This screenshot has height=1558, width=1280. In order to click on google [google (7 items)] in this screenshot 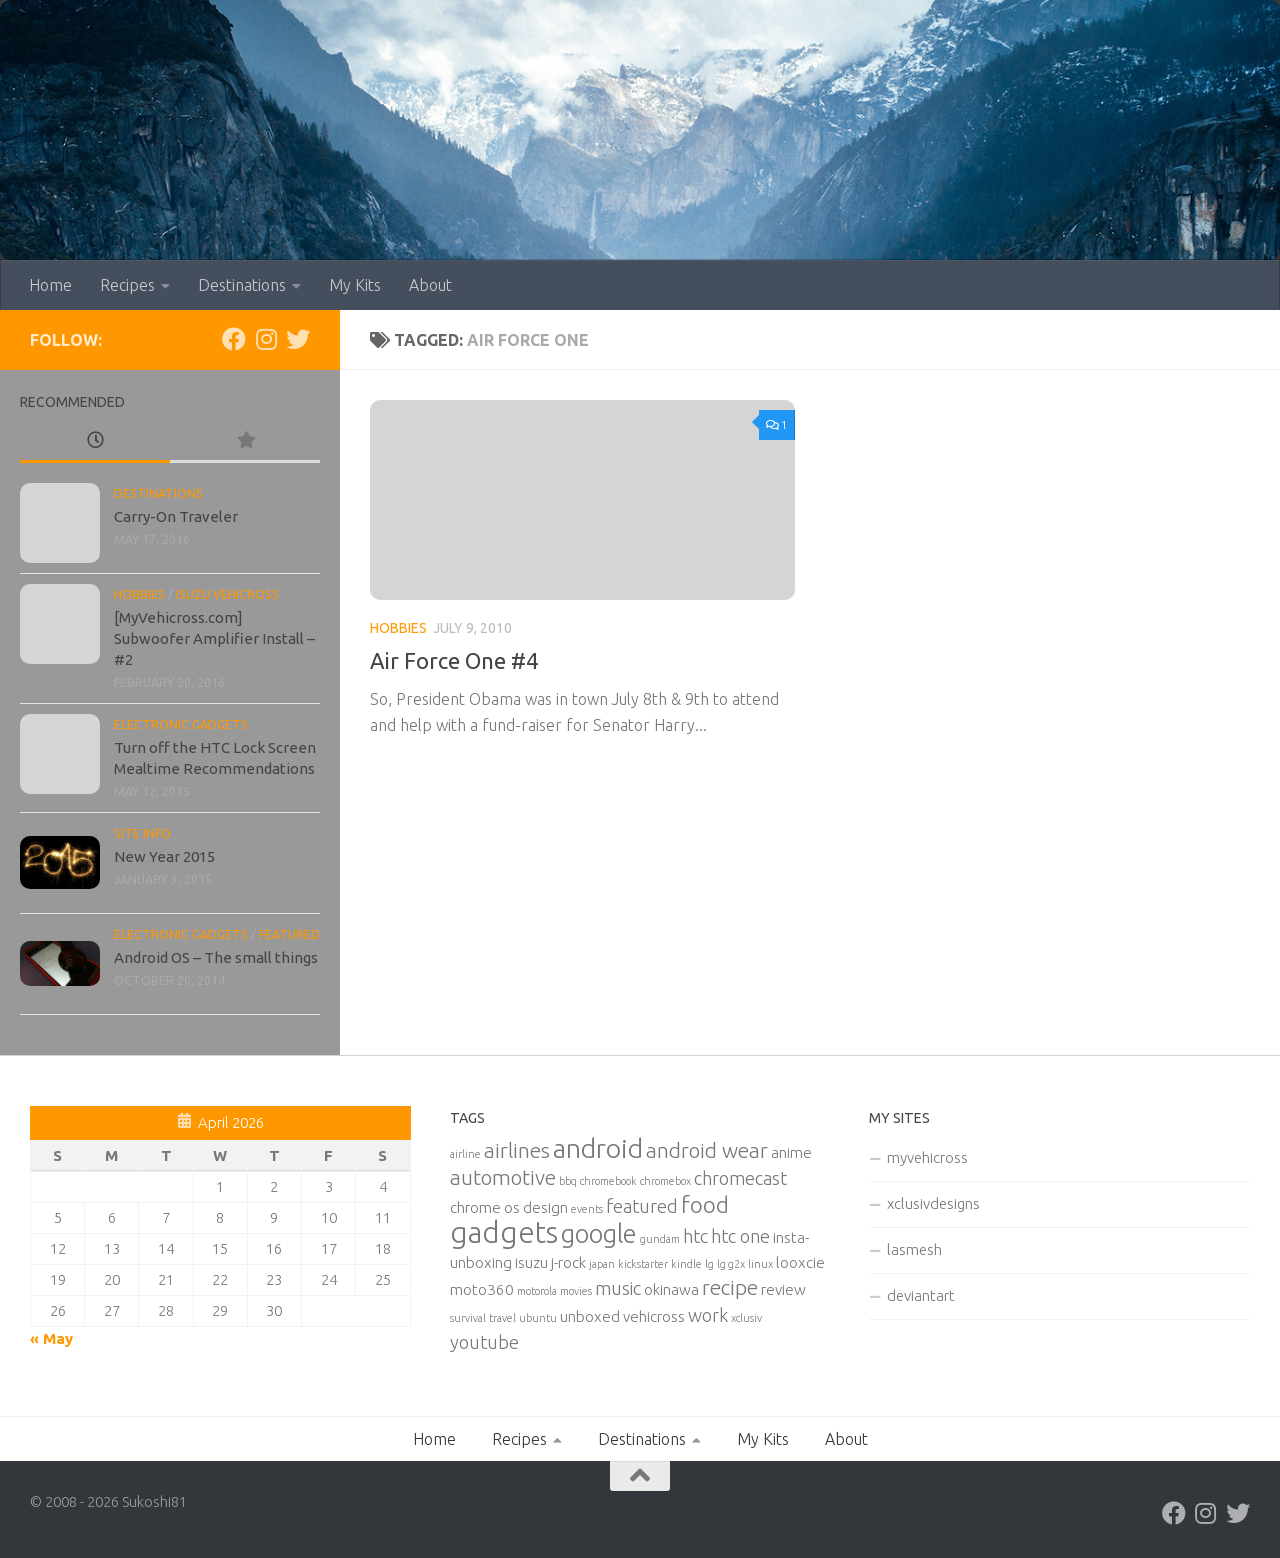, I will do `click(599, 1233)`.